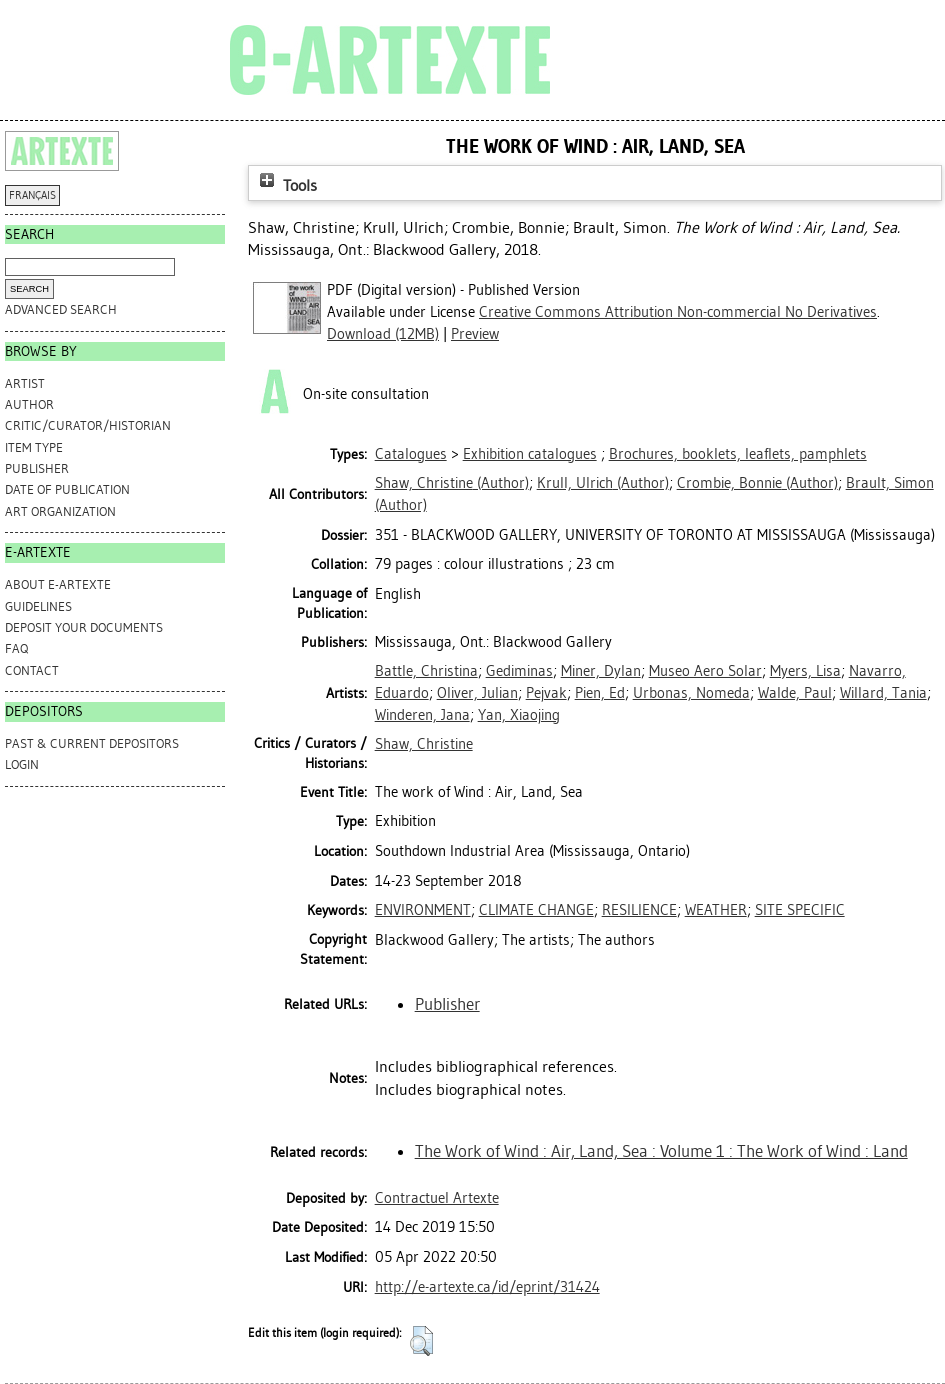 This screenshot has width=945, height=1384. What do you see at coordinates (424, 744) in the screenshot?
I see `Shaw, Christine` at bounding box center [424, 744].